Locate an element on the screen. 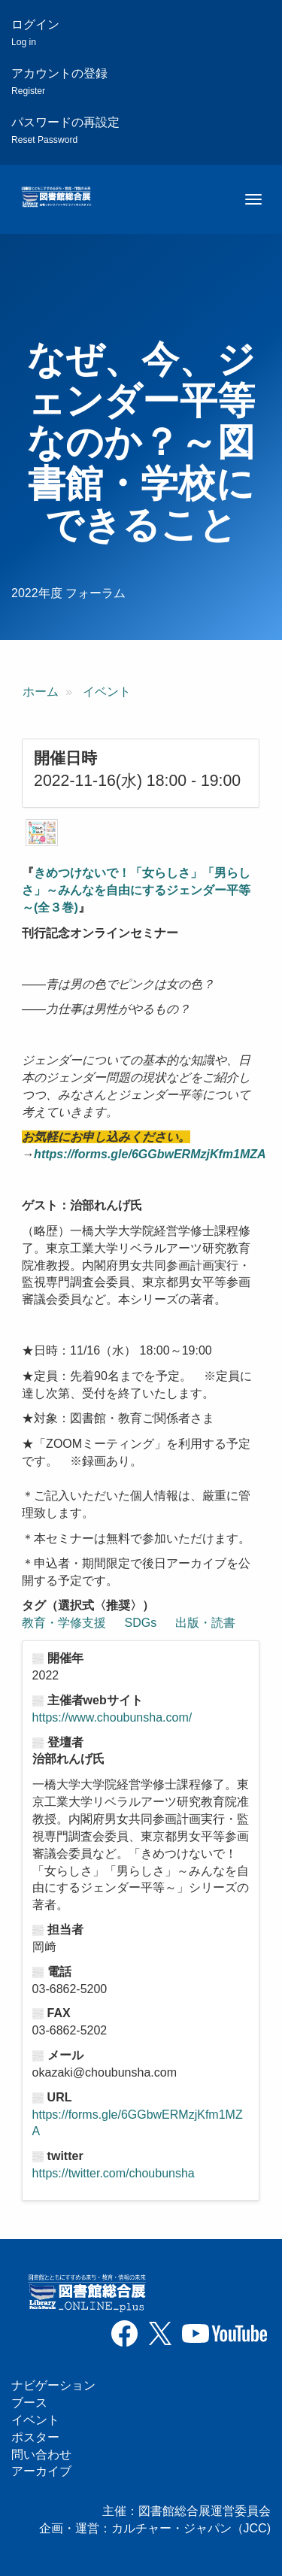  [button] is located at coordinates (42, 832).